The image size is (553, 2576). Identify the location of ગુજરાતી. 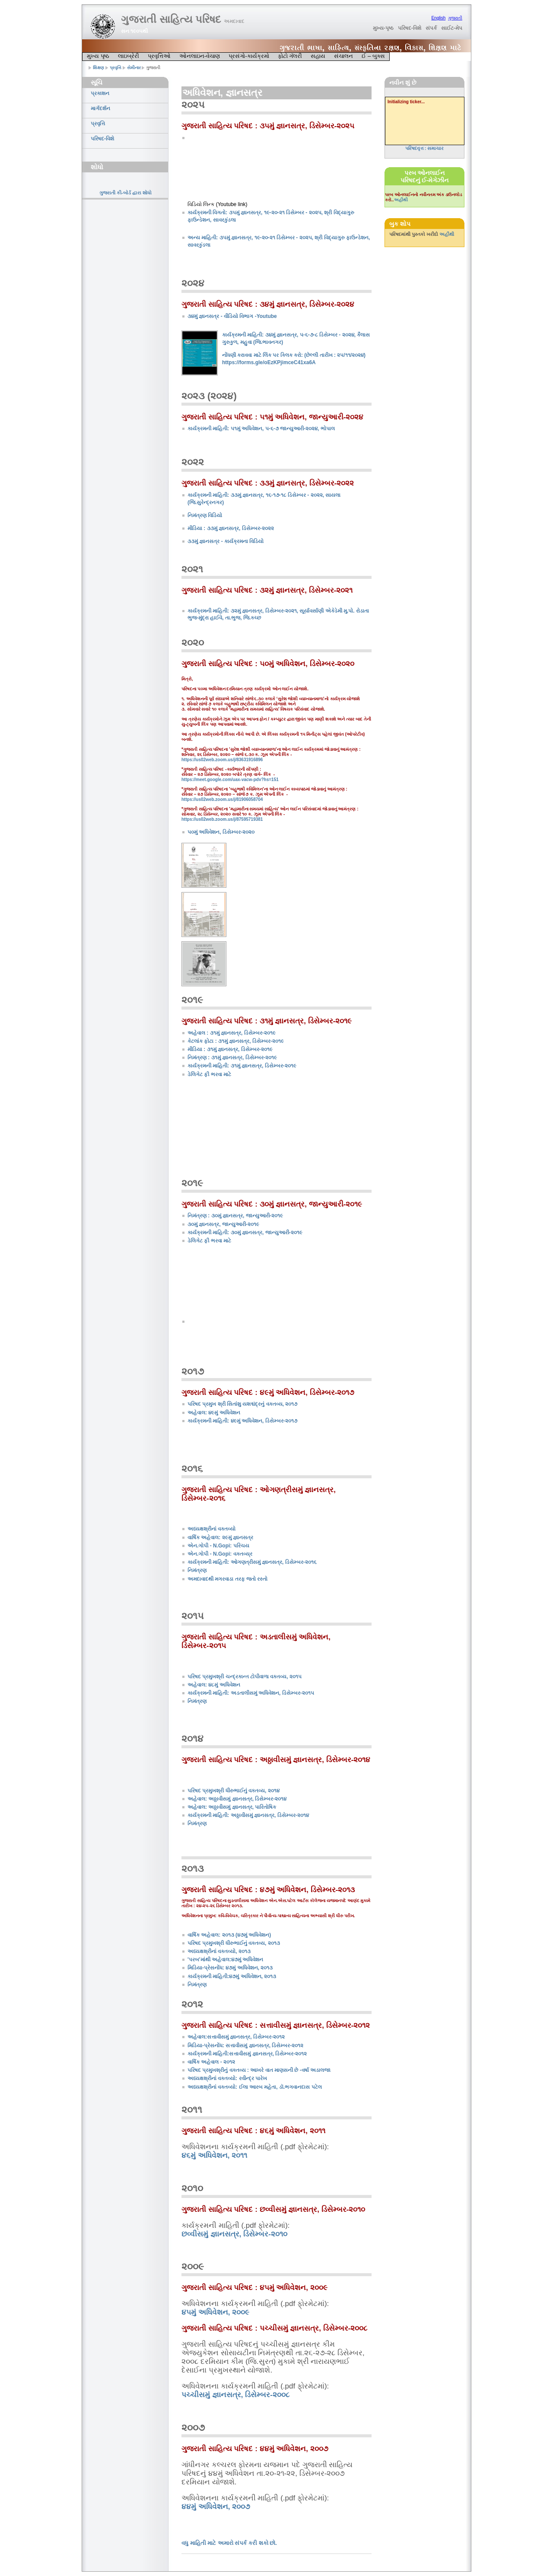
(455, 18).